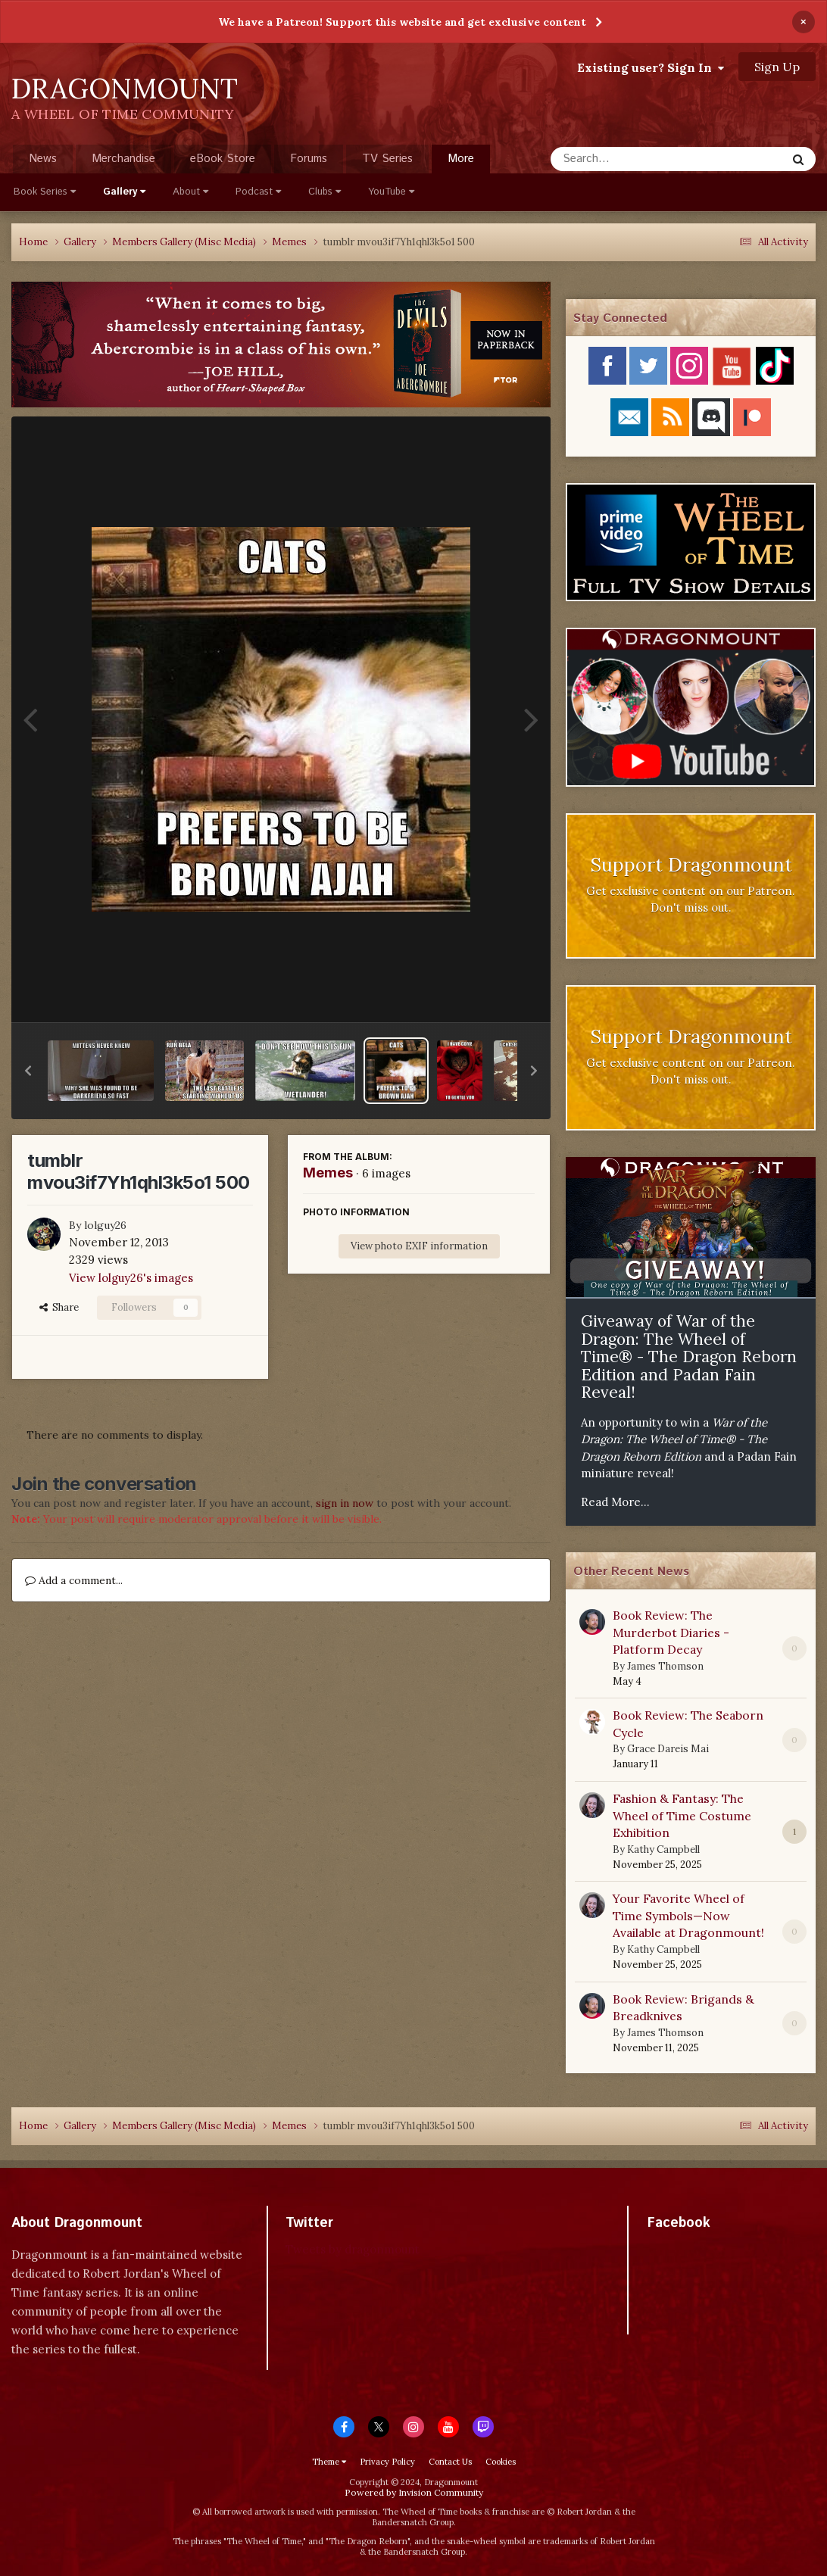 This screenshot has width=827, height=2576. I want to click on Fashion & Fantasy: The Wheel of Time Costume Exhibition, so click(682, 1815).